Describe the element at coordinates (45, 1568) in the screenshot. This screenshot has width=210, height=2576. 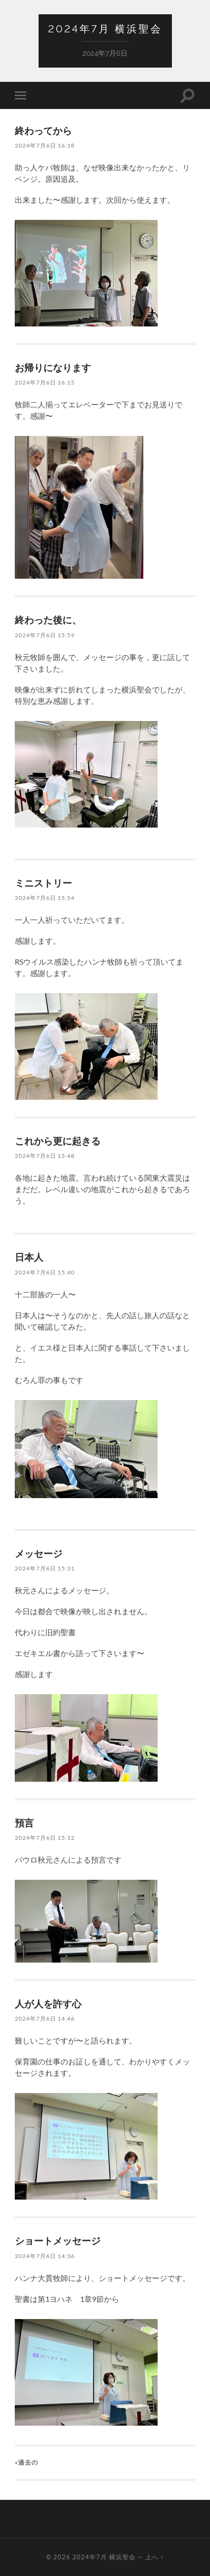
I see `2024年7月6日 15:31` at that location.